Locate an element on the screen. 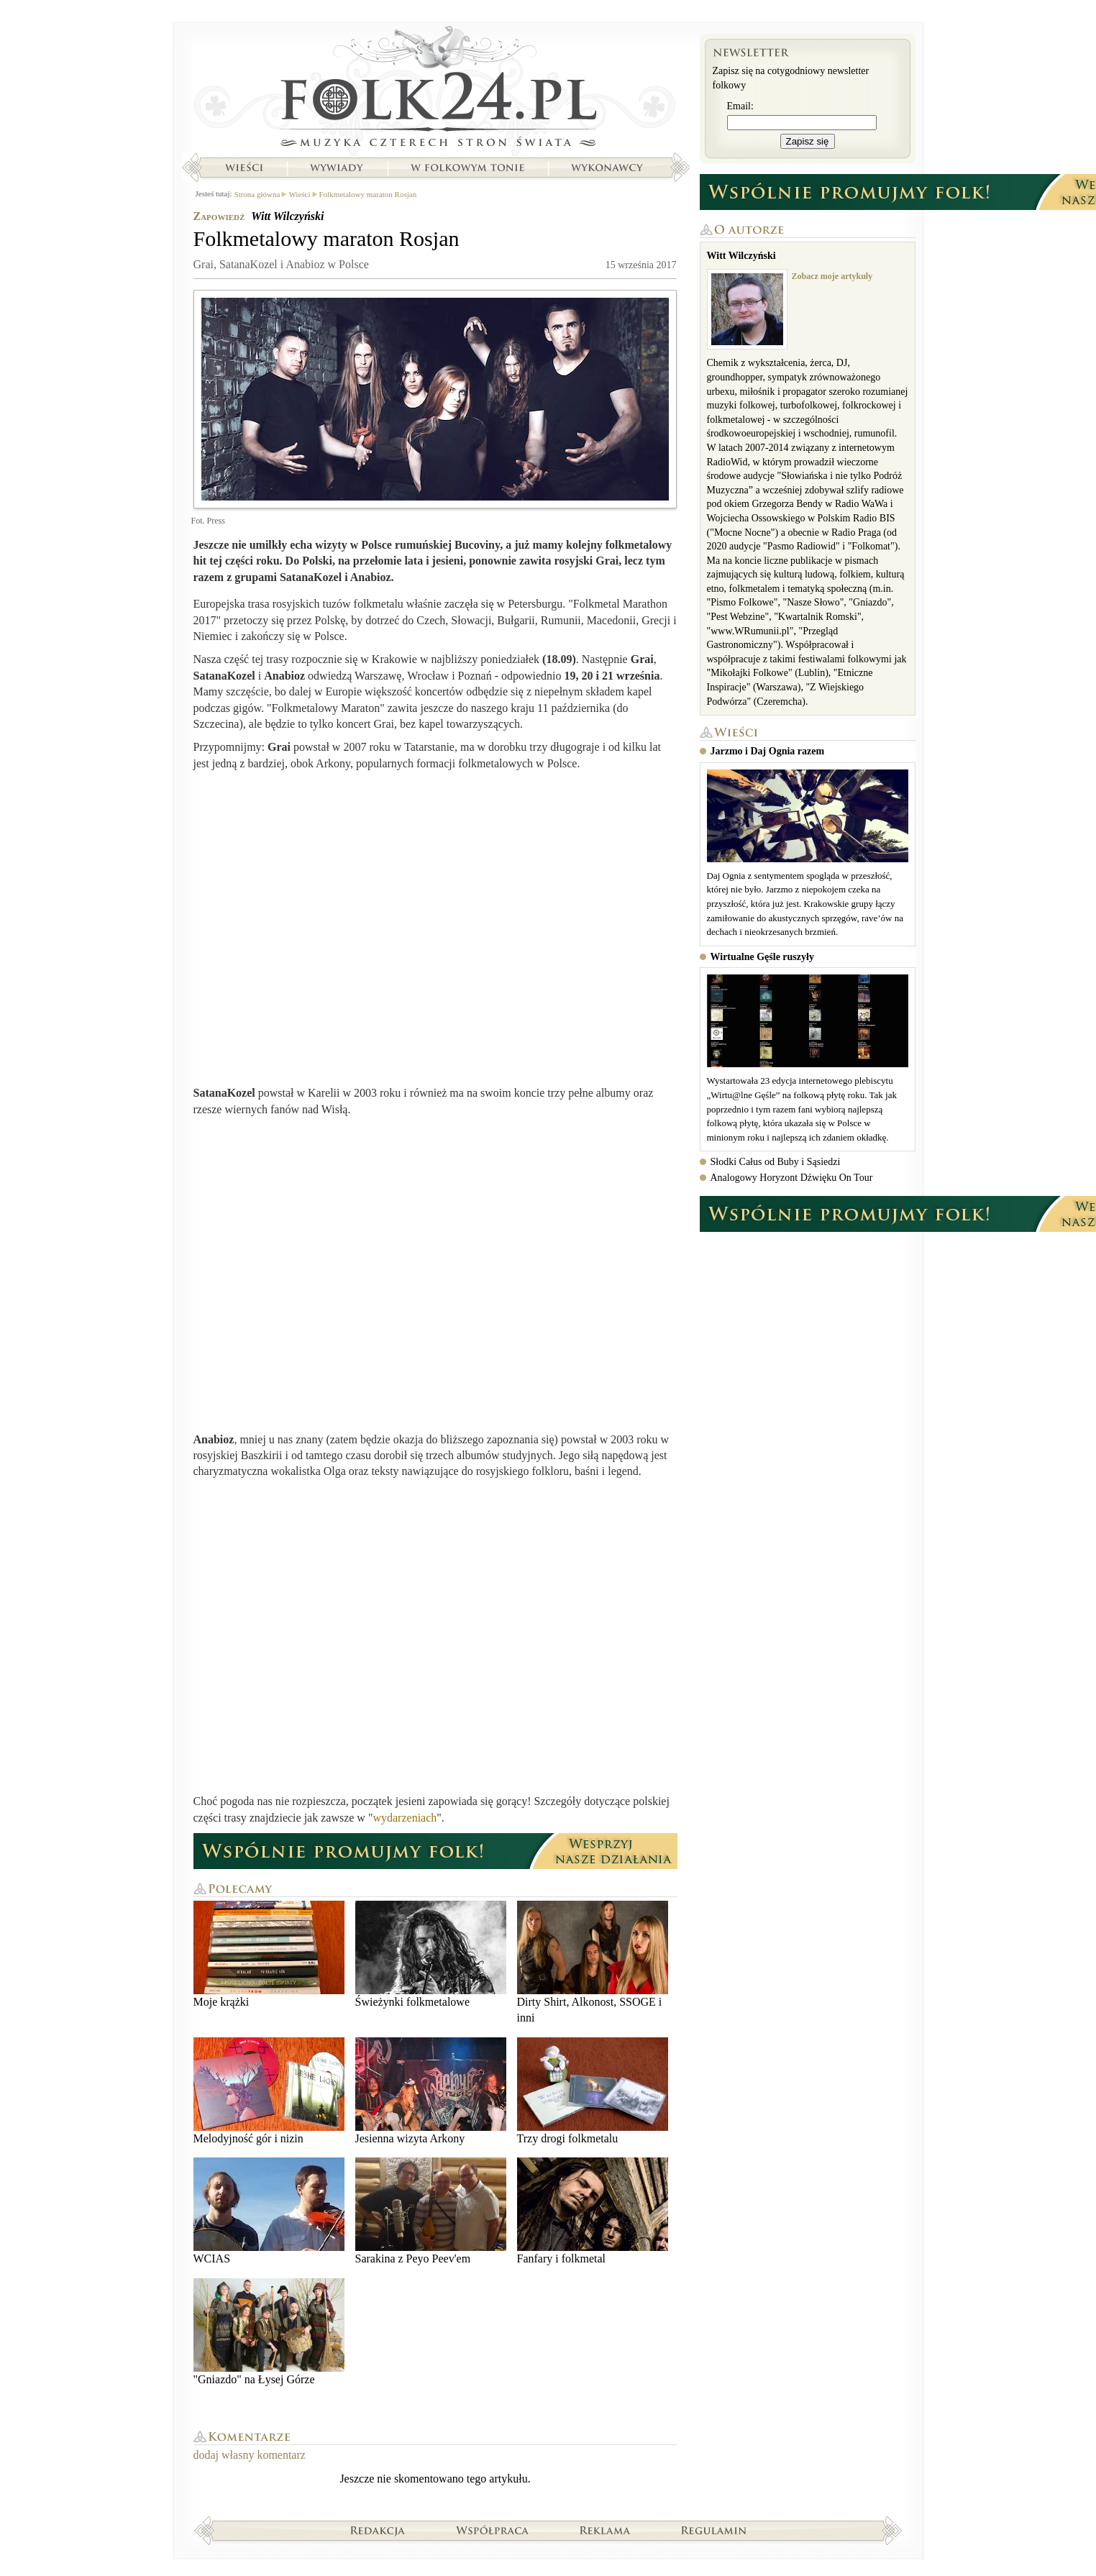 The height and width of the screenshot is (2576, 1096). Redakcja is located at coordinates (378, 2530).